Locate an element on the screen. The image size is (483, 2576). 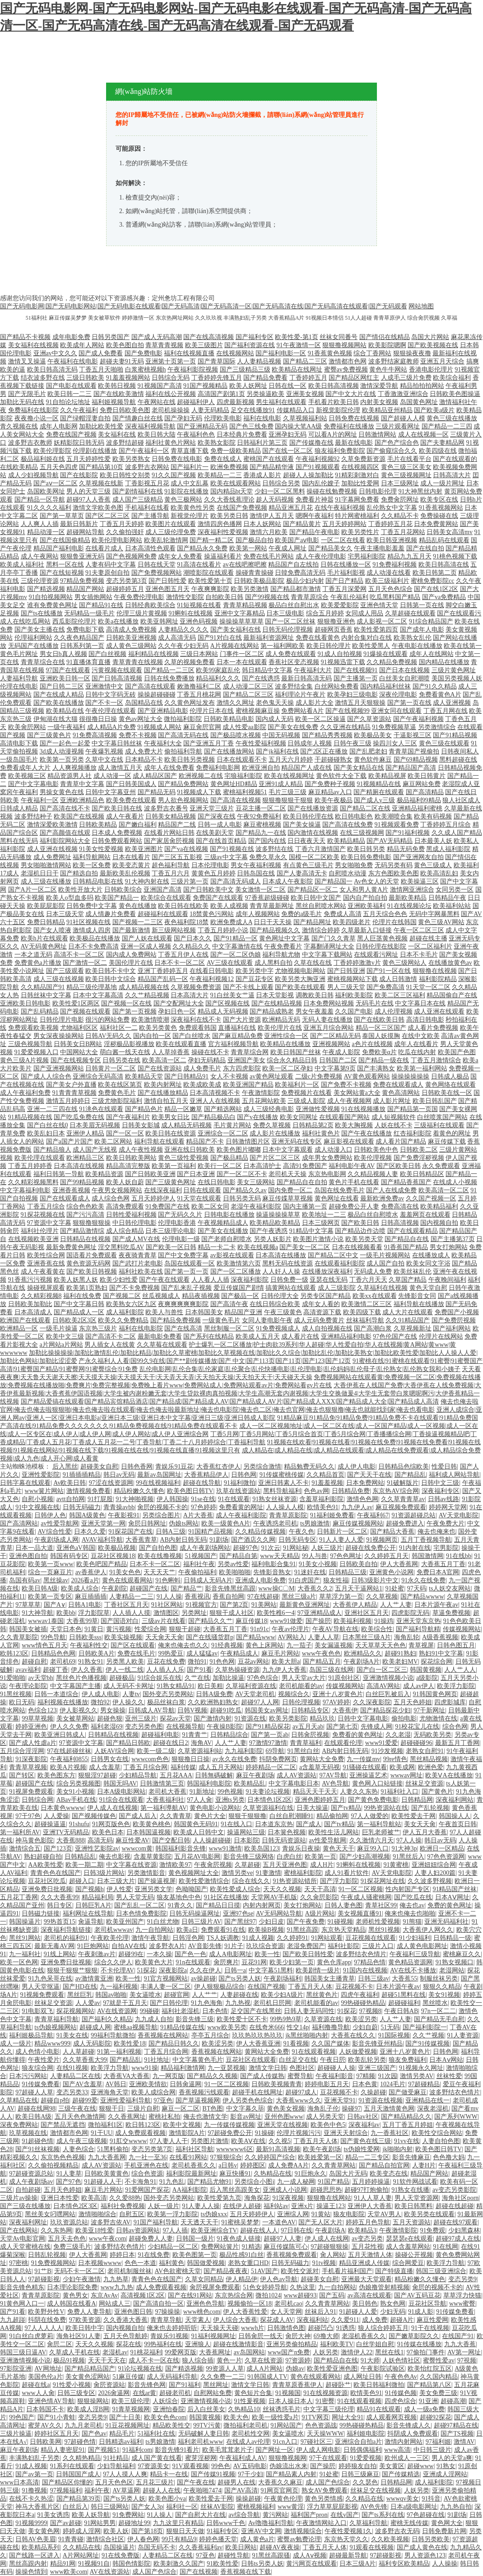
久操超碰 is located at coordinates (373, 2092).